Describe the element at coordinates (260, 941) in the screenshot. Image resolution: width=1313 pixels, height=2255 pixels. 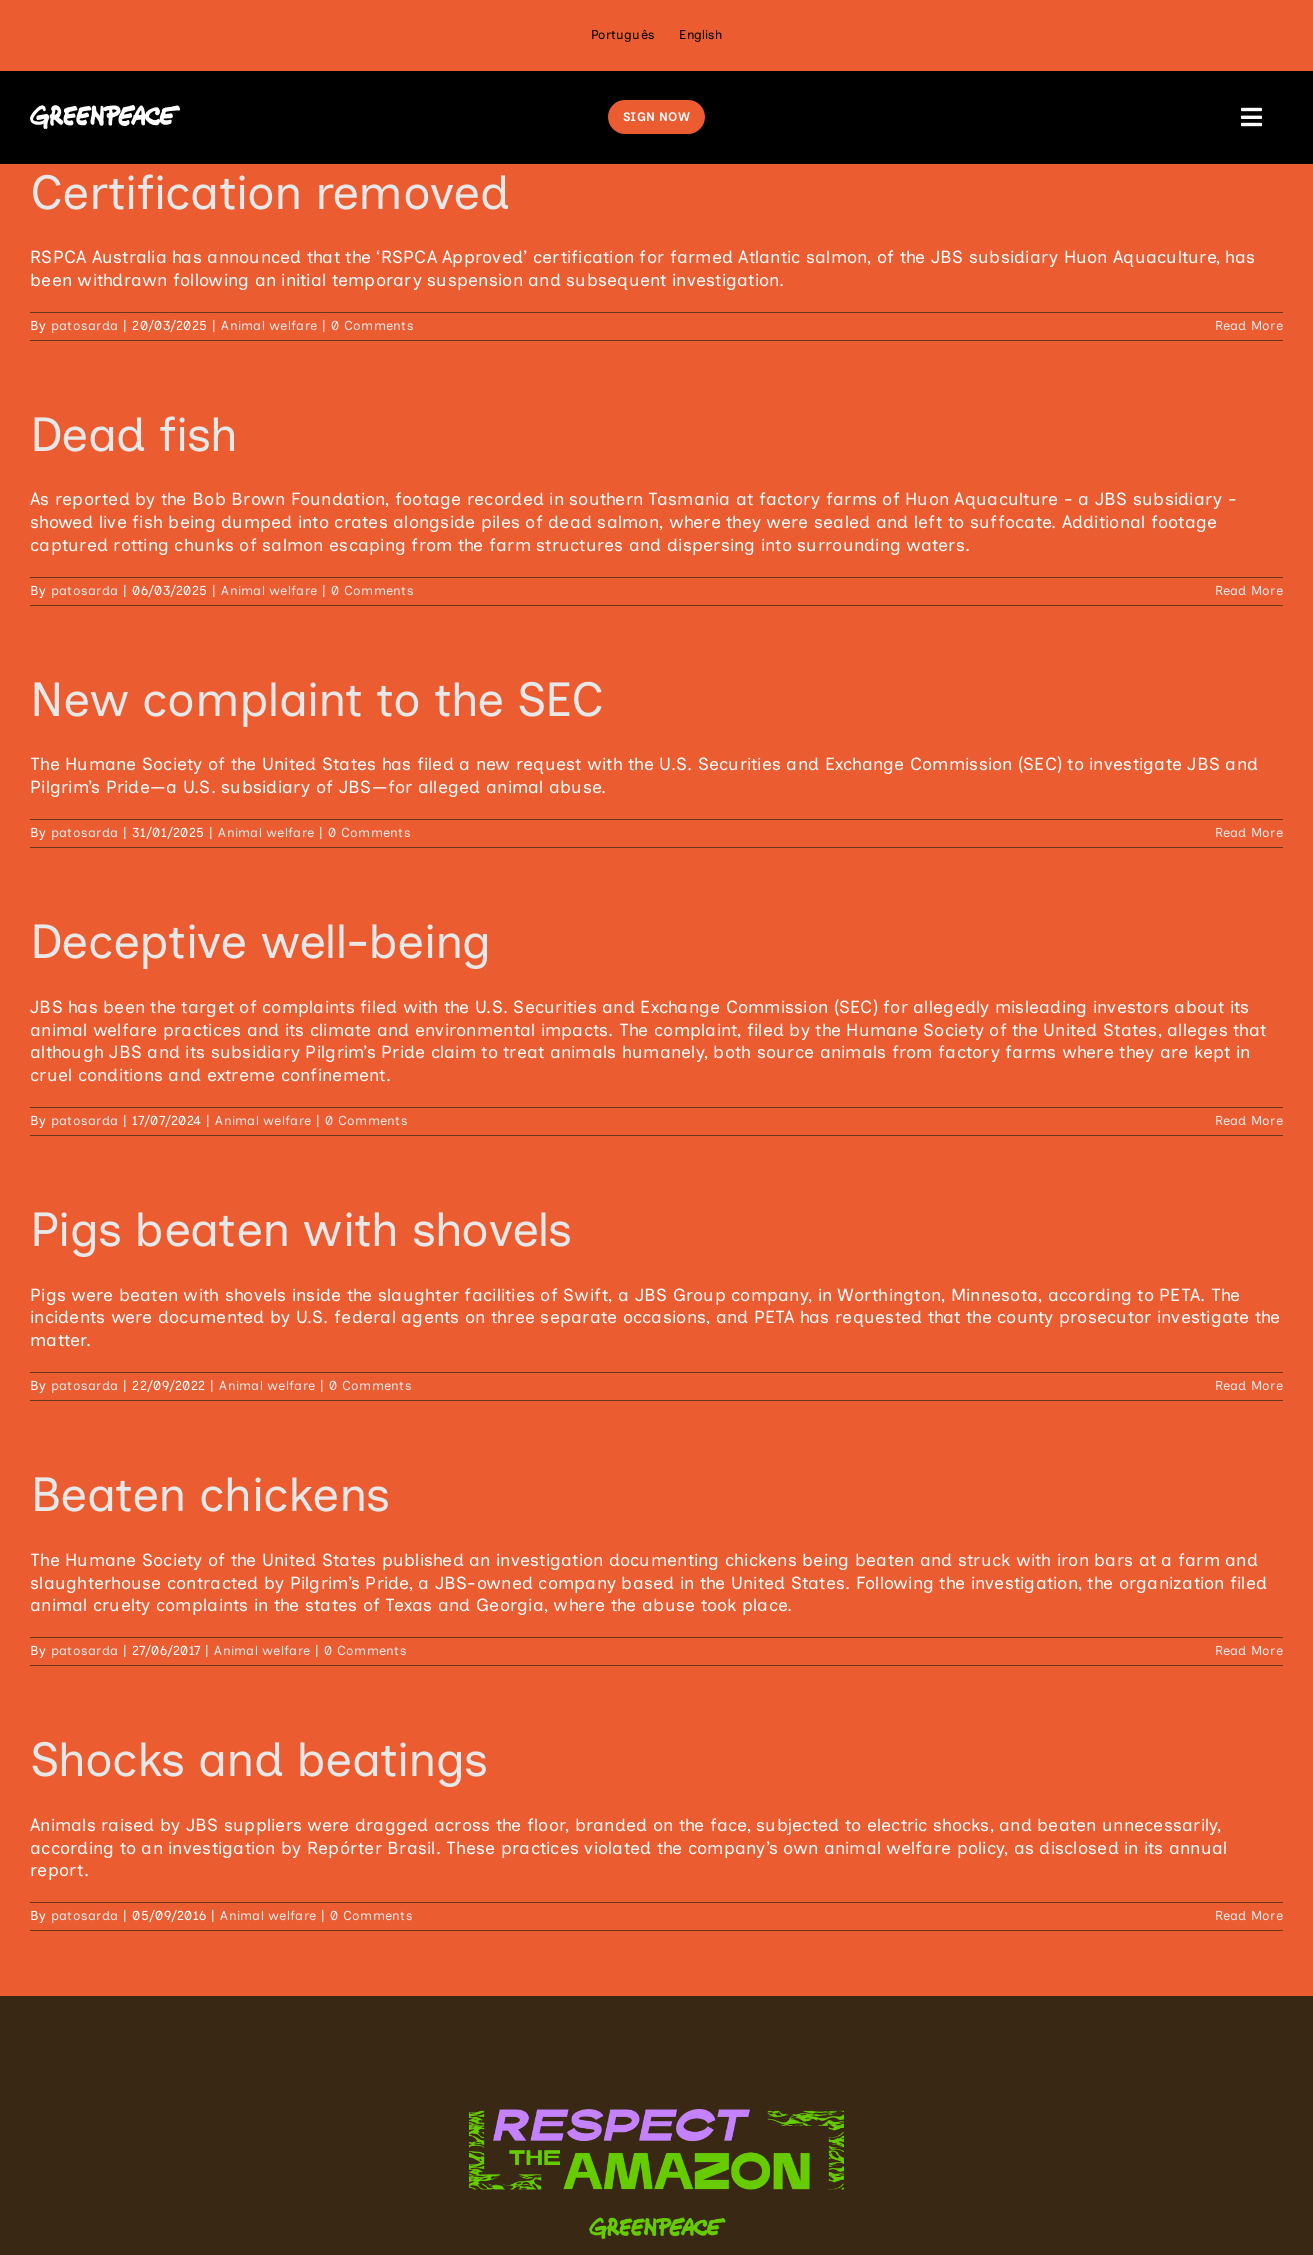
I see `Deceptive well-being` at that location.